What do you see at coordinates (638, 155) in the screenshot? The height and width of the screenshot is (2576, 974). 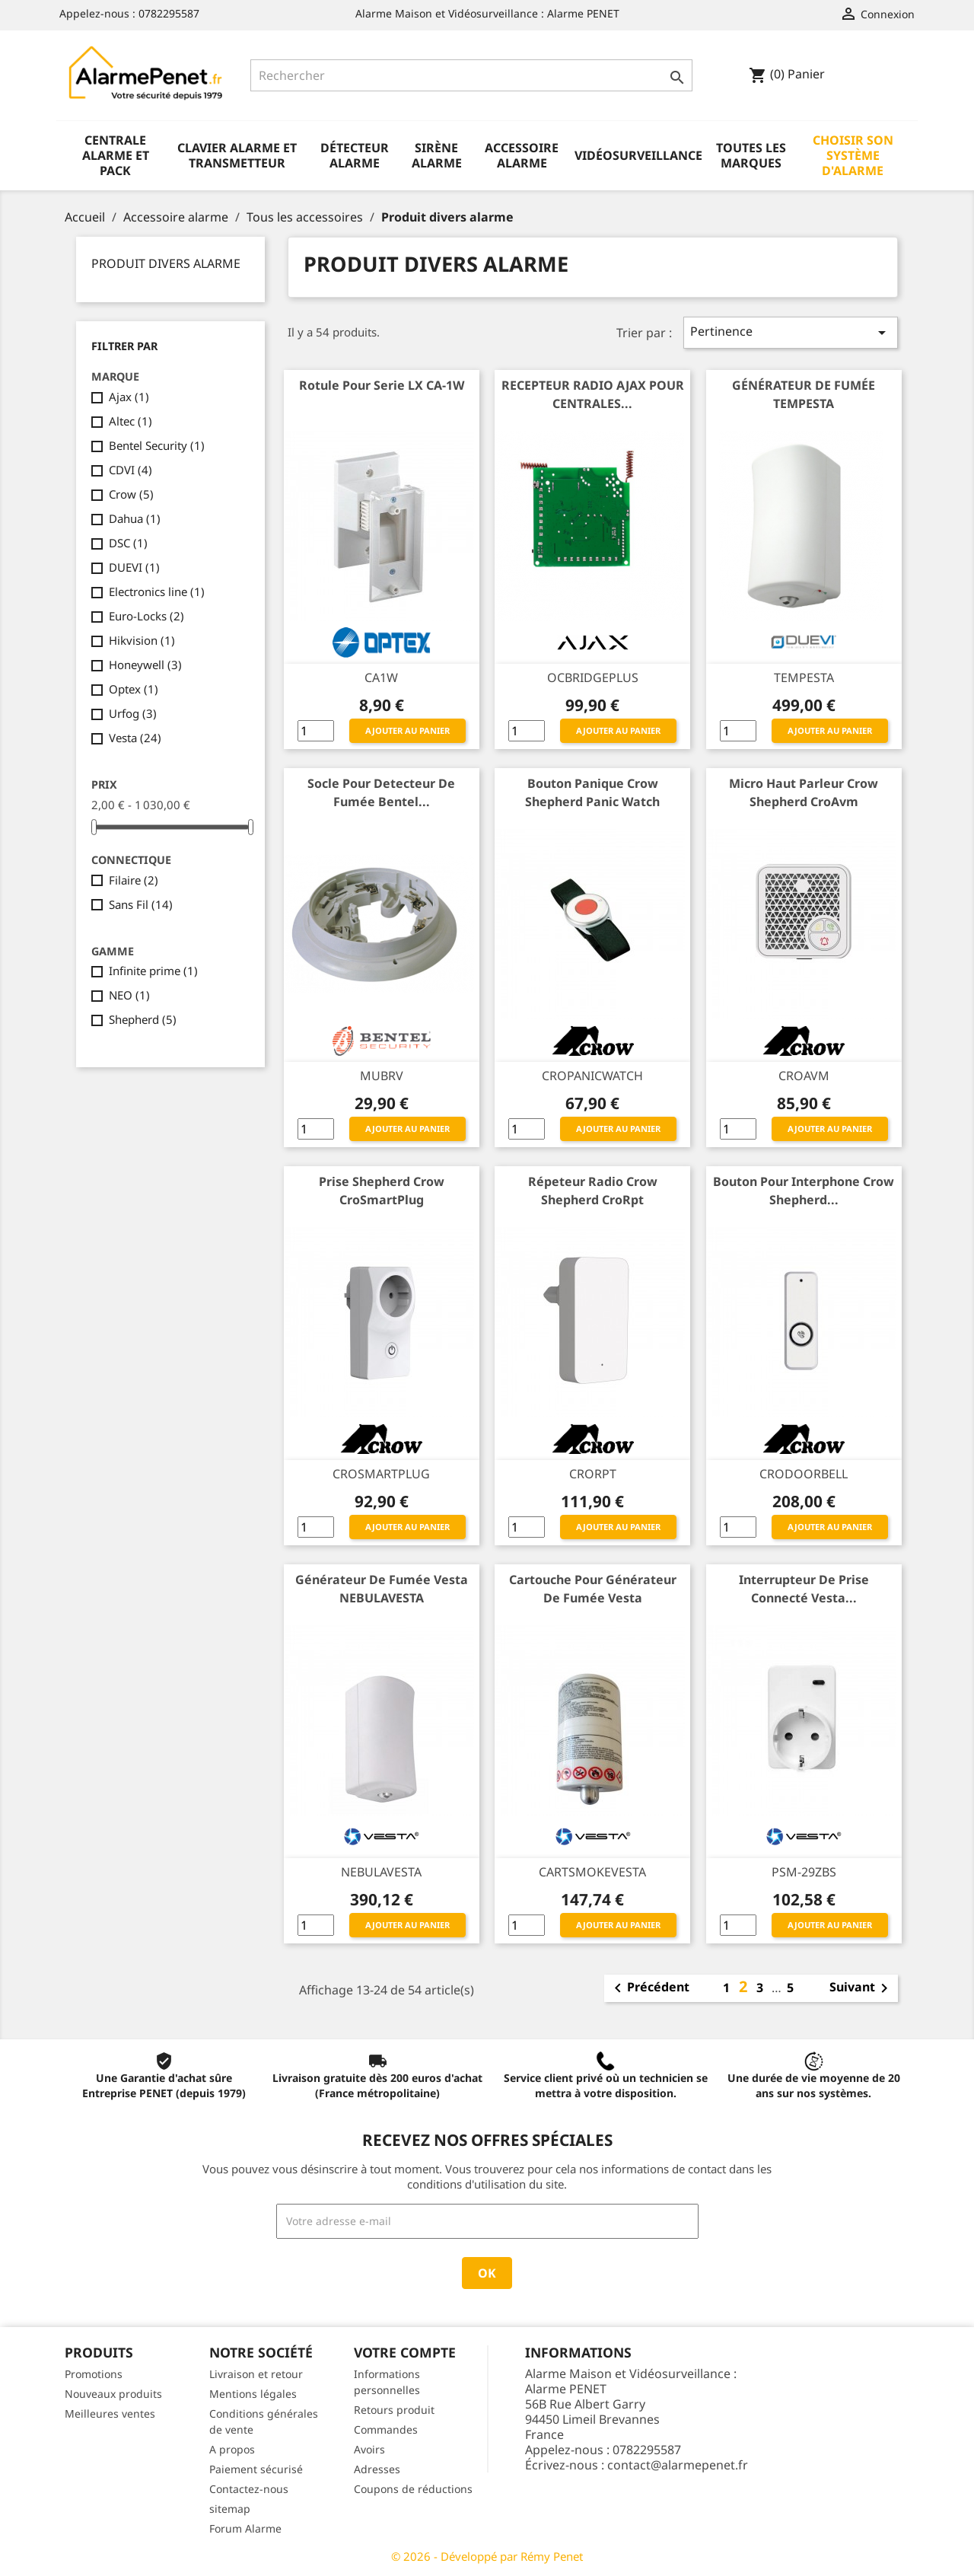 I see `Vidéosurveillance` at bounding box center [638, 155].